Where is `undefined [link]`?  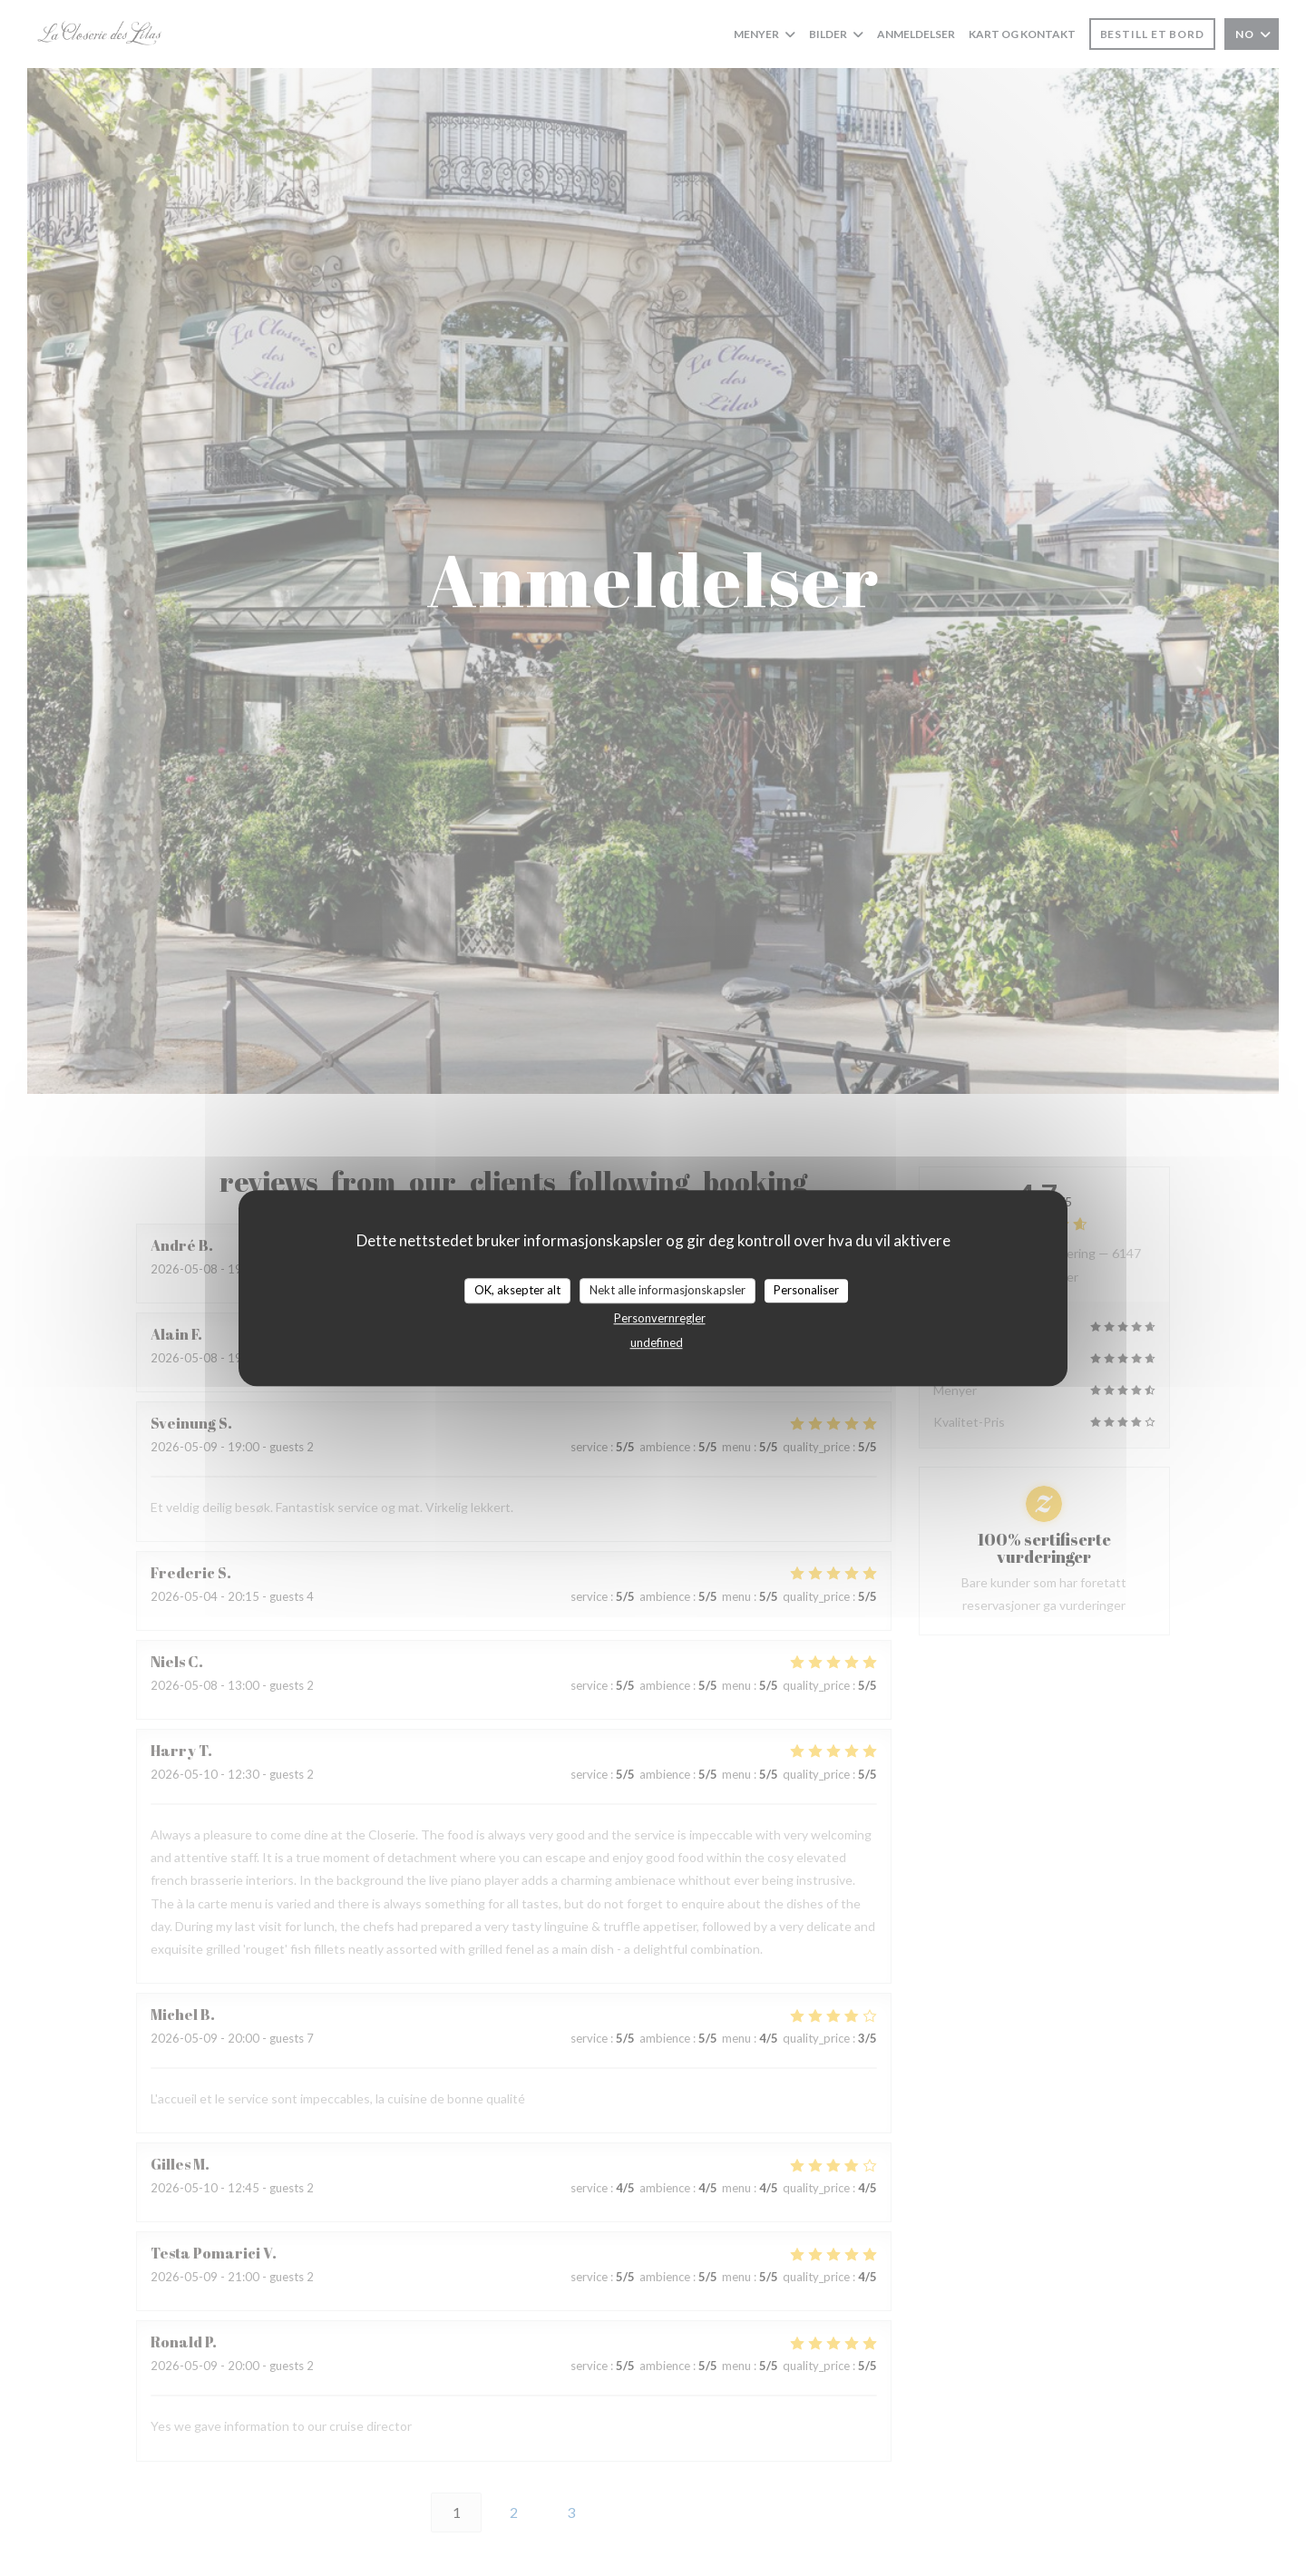 undefined [link] is located at coordinates (656, 1342).